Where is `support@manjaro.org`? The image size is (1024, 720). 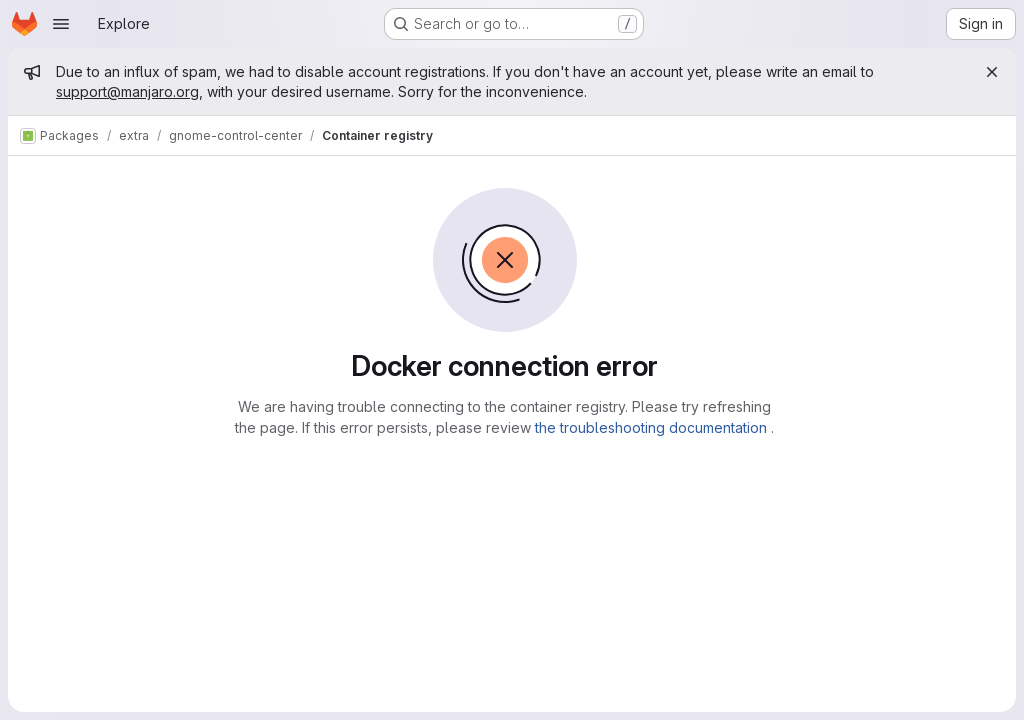 support@manjaro.org is located at coordinates (127, 91).